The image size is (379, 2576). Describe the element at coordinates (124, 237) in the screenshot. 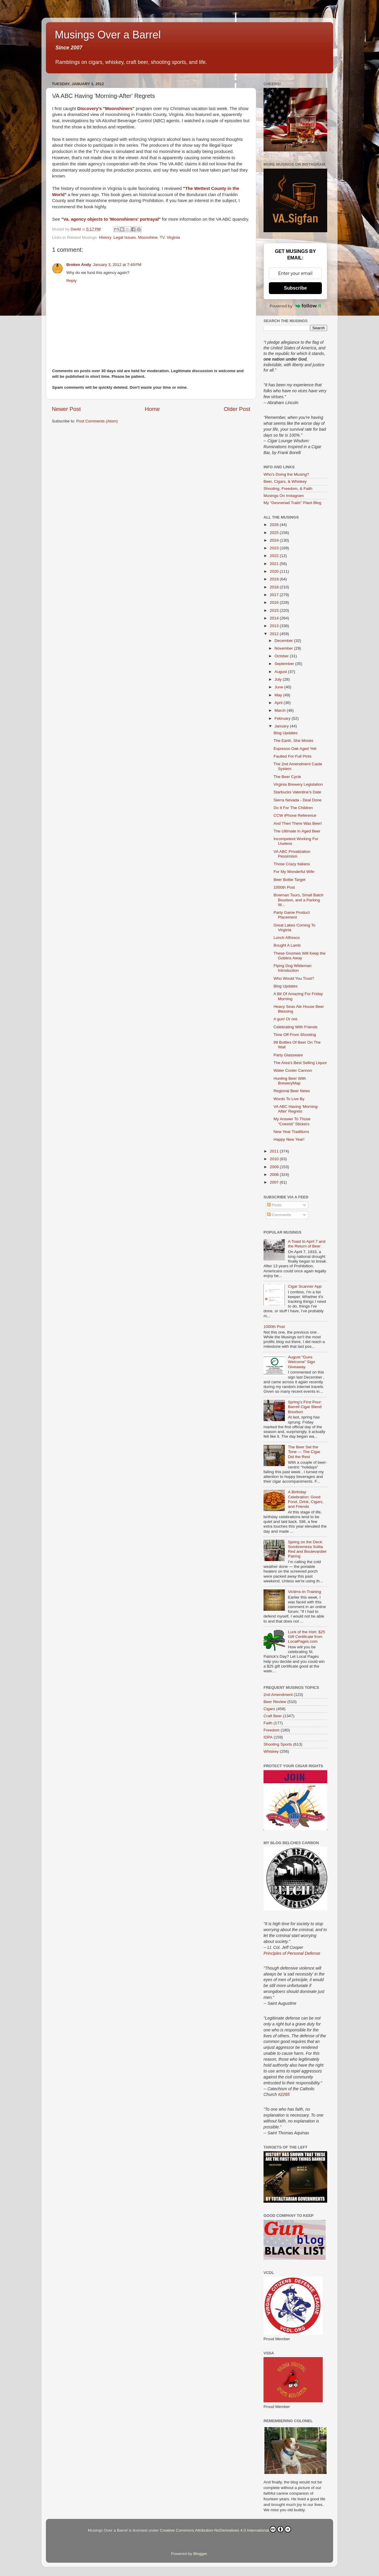

I see `Legal Issues` at that location.